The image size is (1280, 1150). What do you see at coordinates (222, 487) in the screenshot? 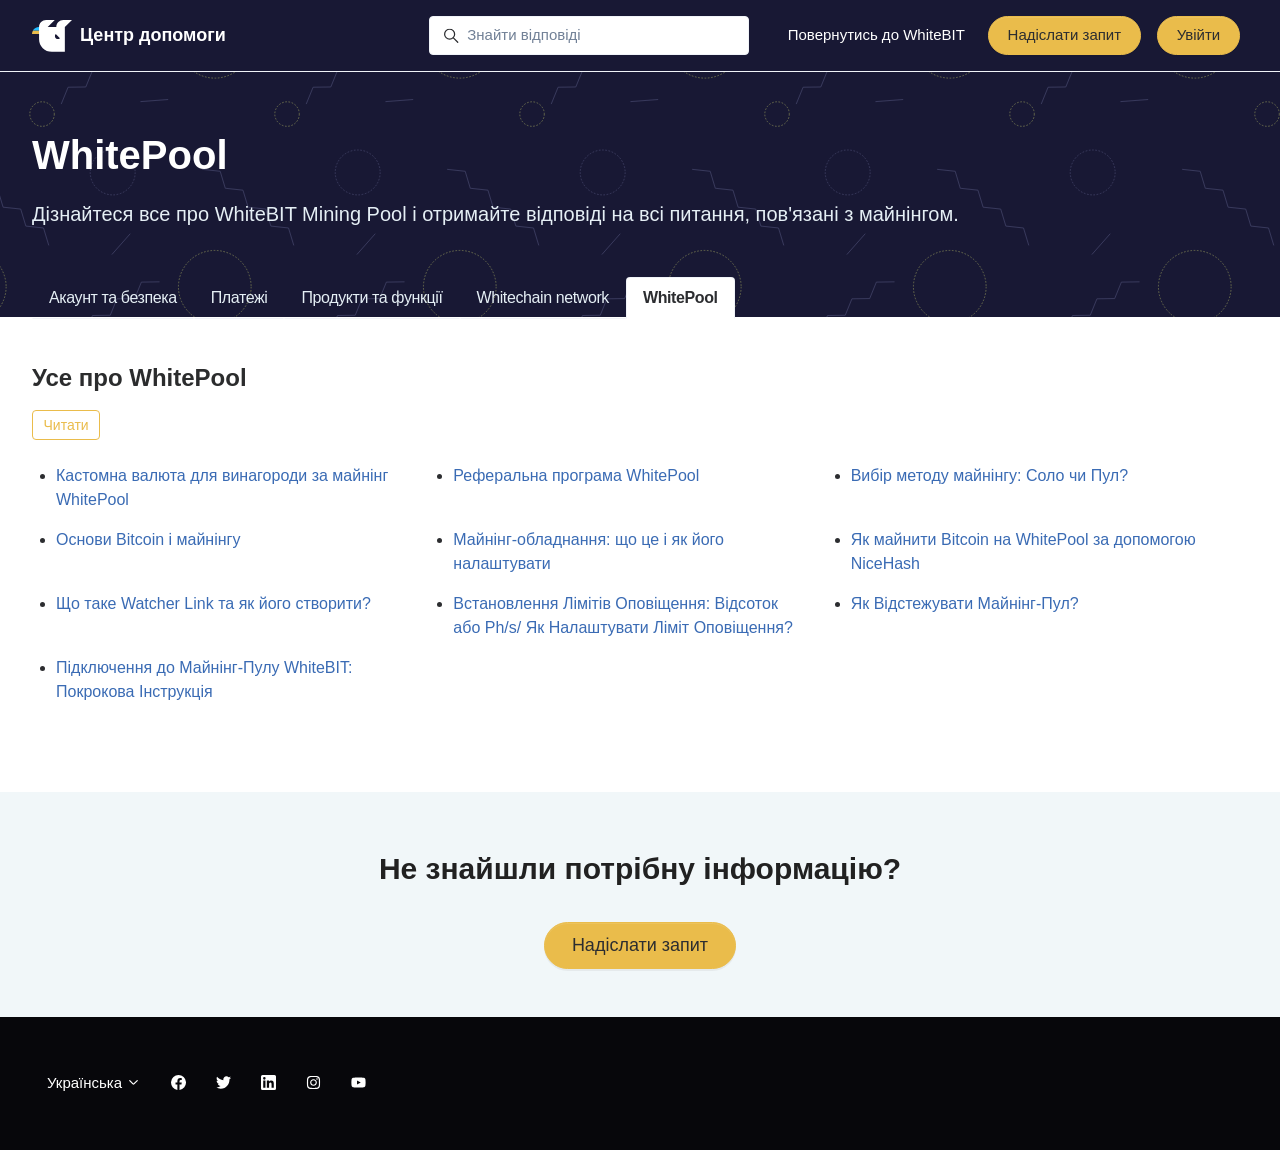
I see `Кастомна валюта для винагороди за майнінг WhitePool` at bounding box center [222, 487].